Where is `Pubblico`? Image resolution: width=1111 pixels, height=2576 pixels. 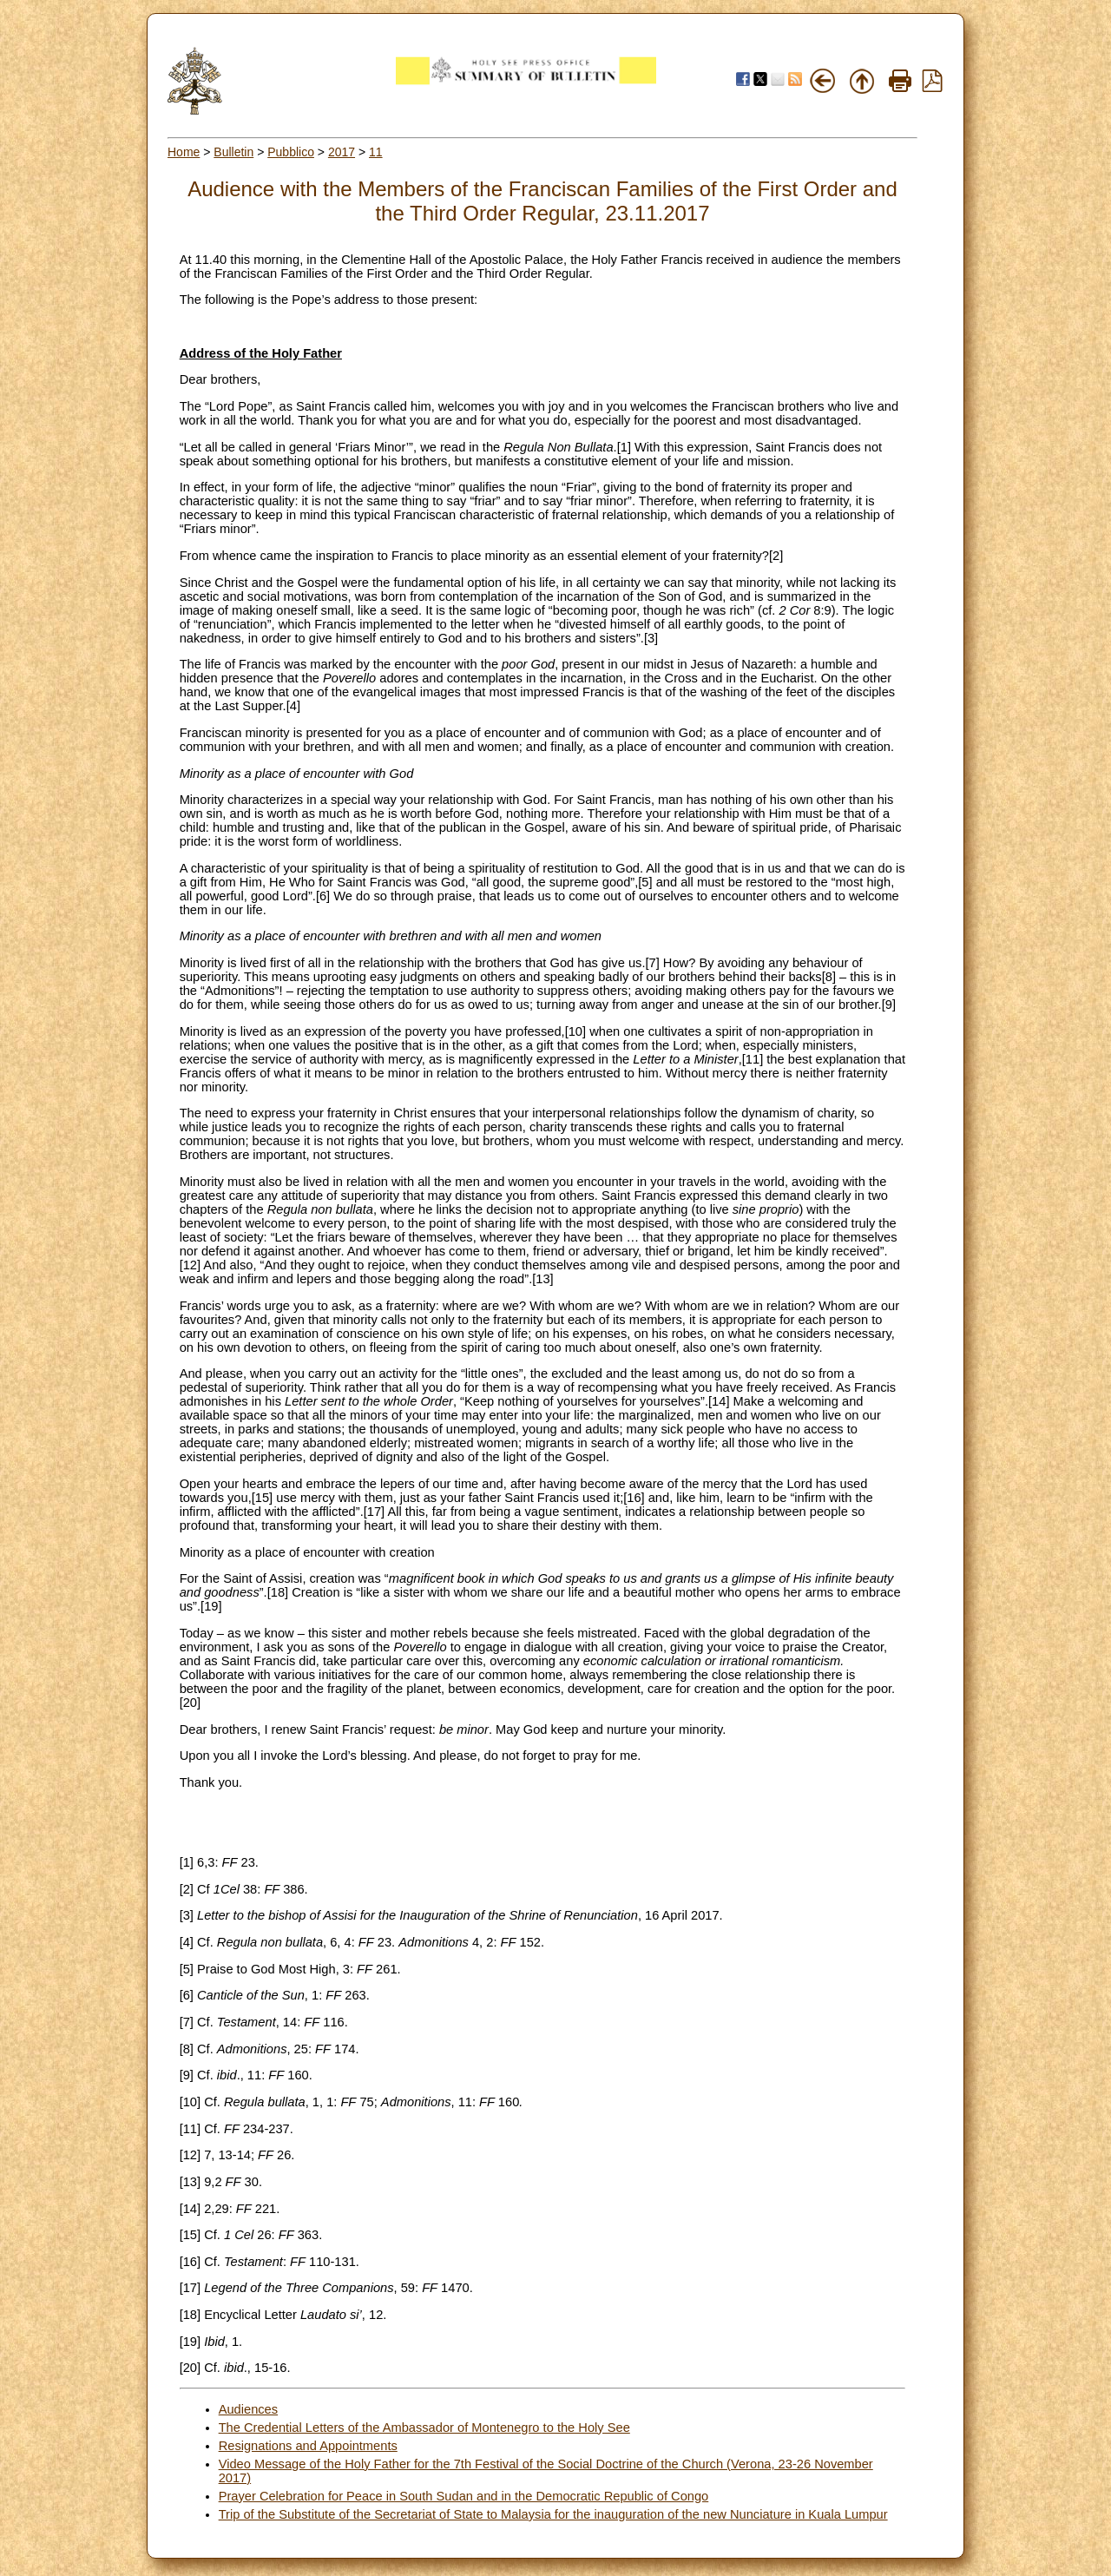
Pubblico is located at coordinates (290, 152).